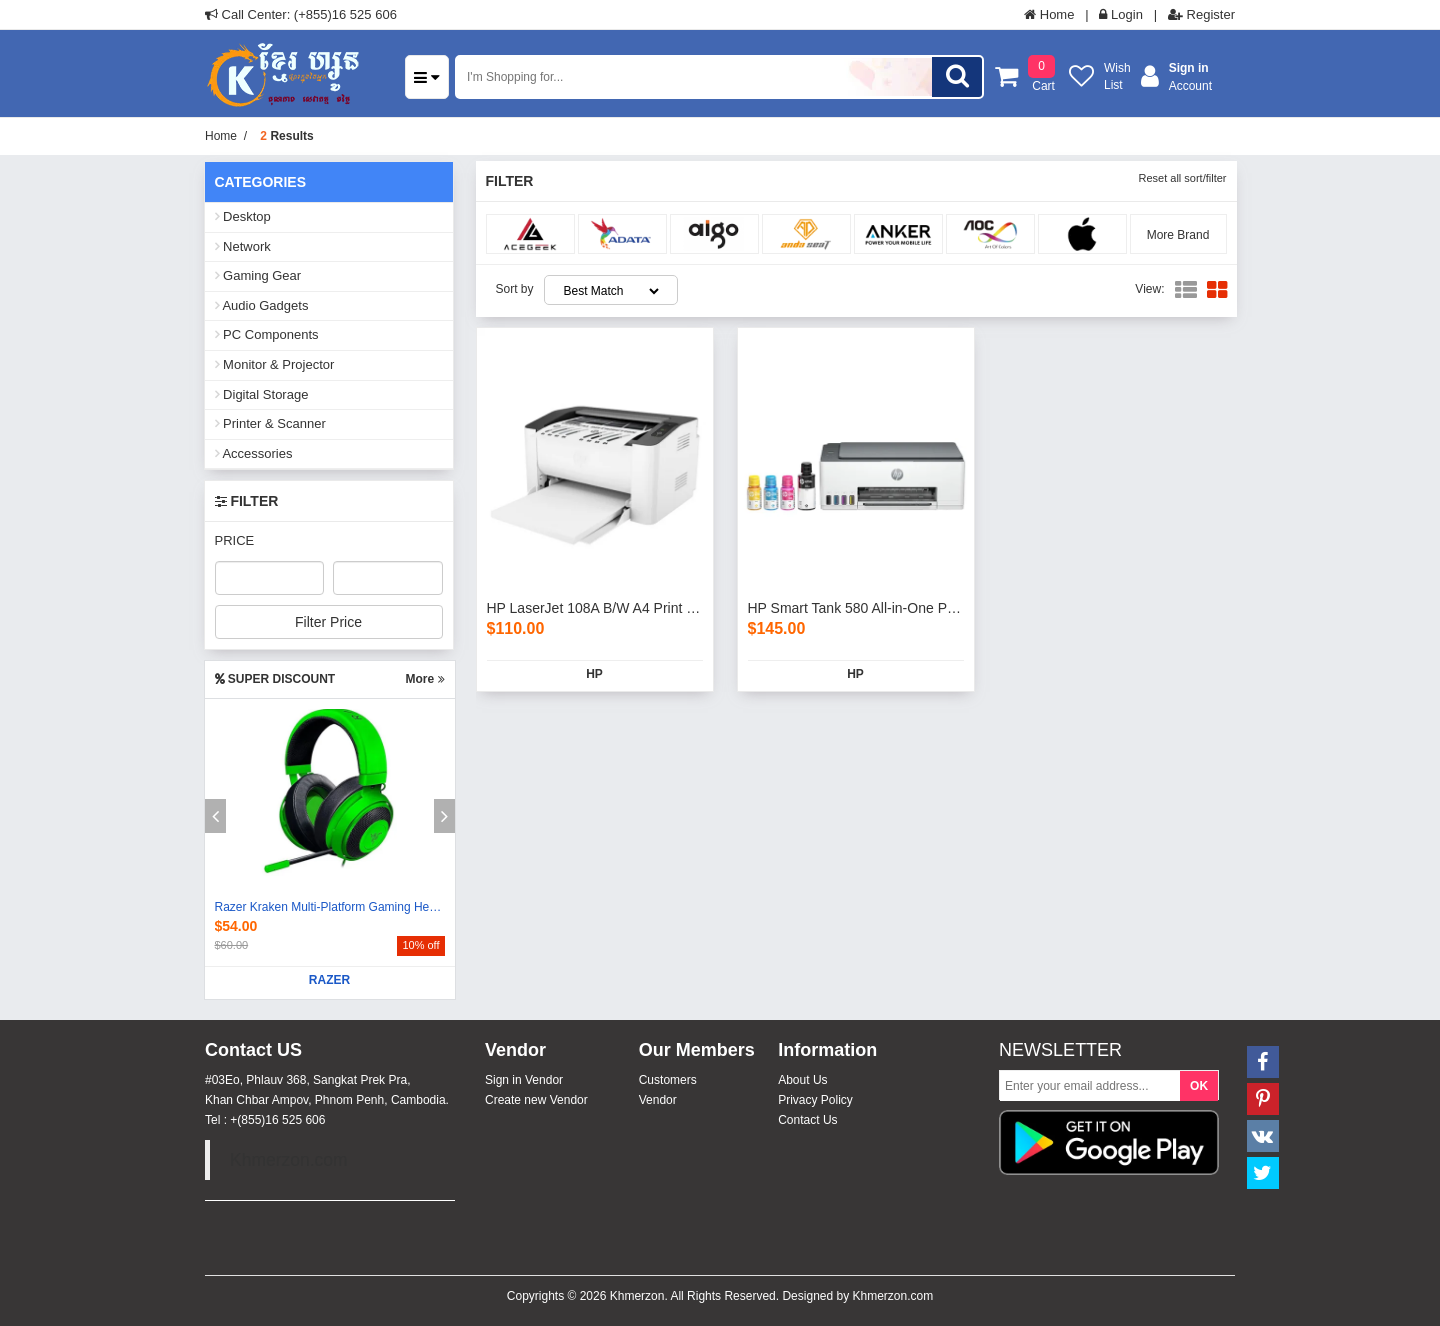 The height and width of the screenshot is (1326, 1440). What do you see at coordinates (1201, 14) in the screenshot?
I see `Register` at bounding box center [1201, 14].